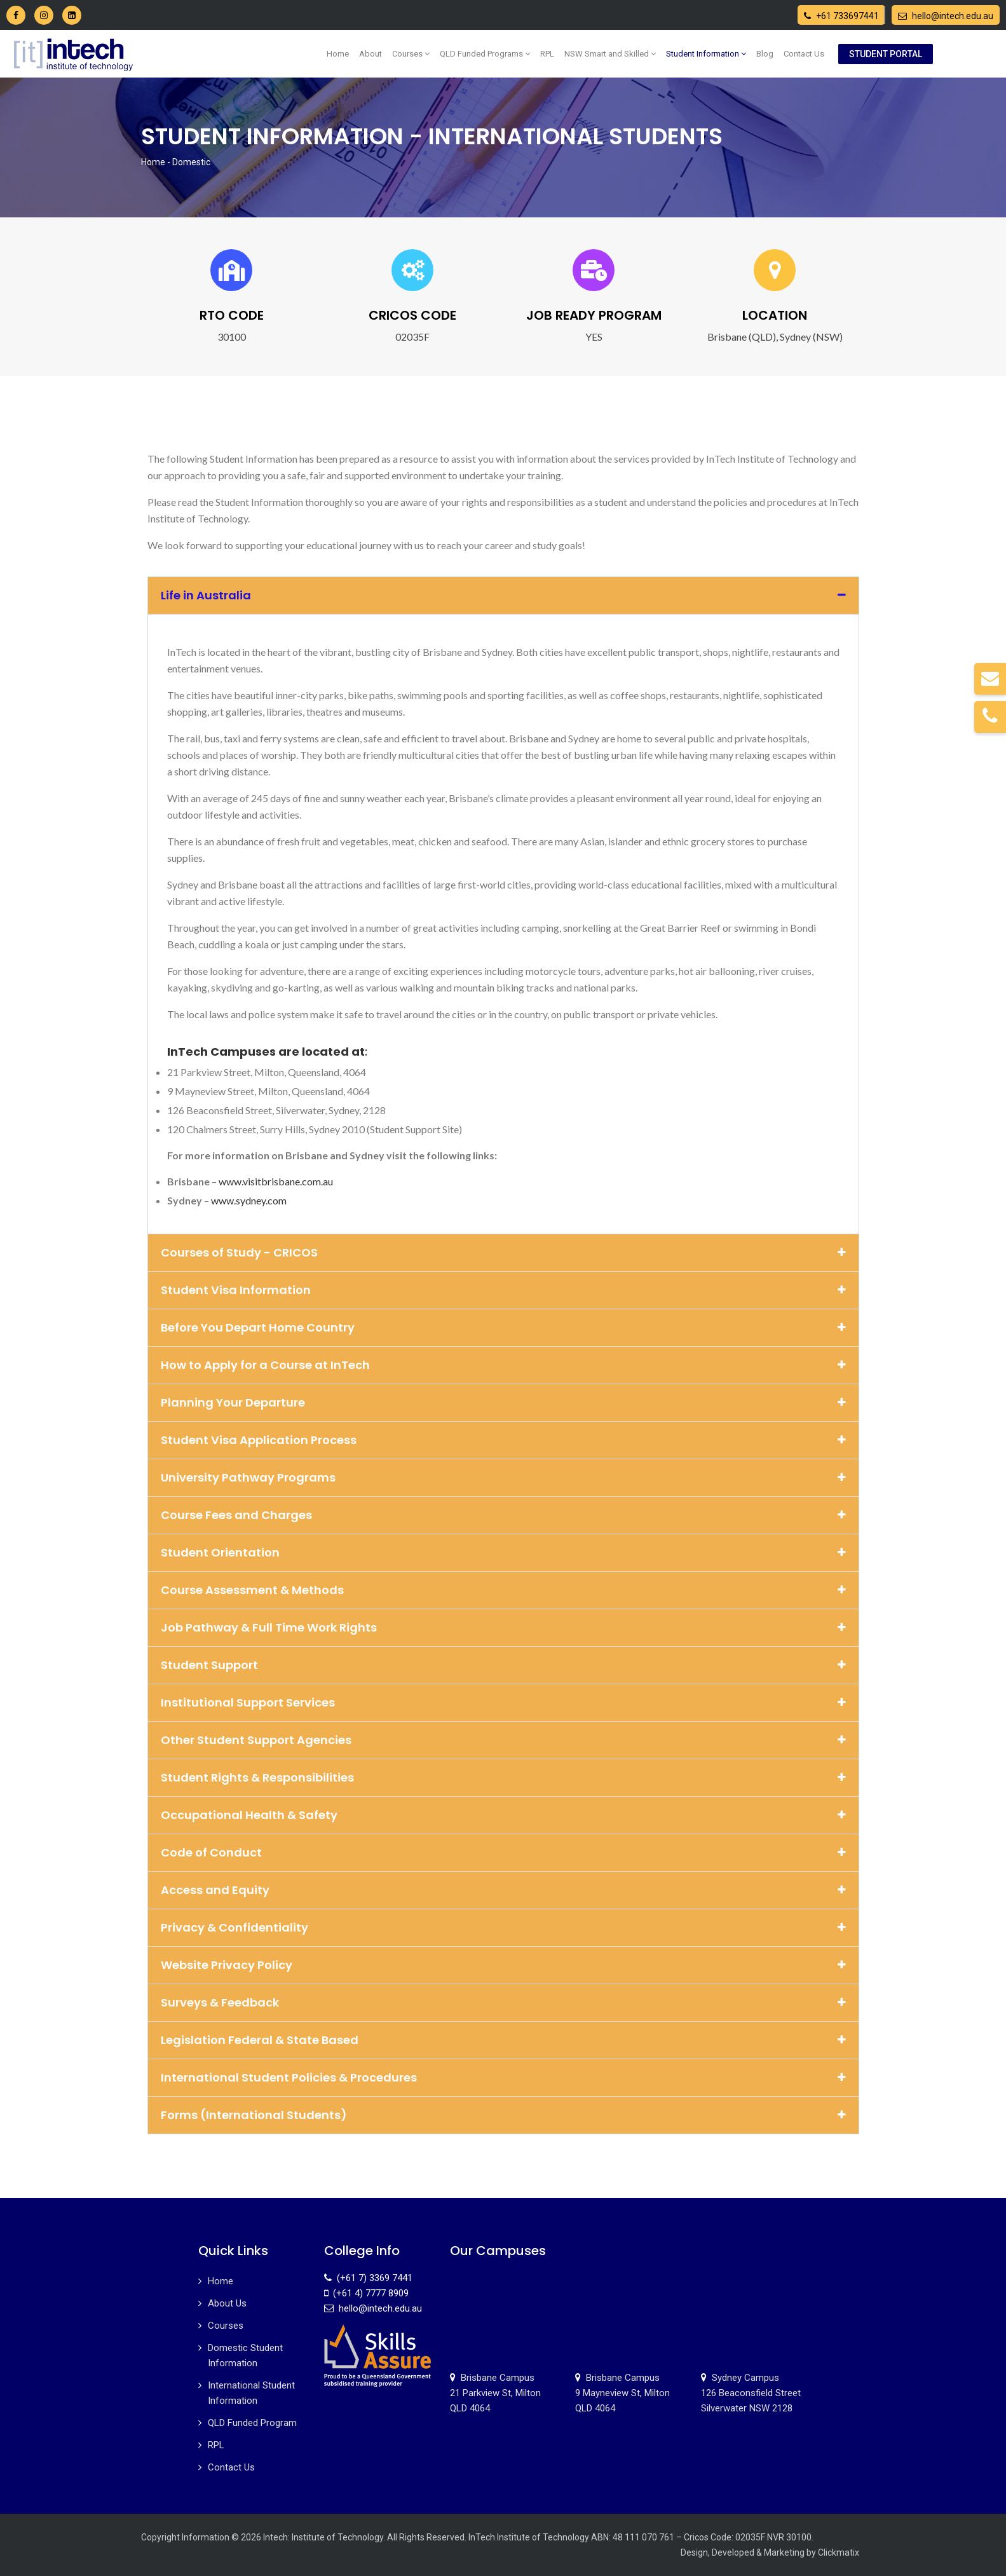 This screenshot has width=1006, height=2576. What do you see at coordinates (252, 1590) in the screenshot?
I see `Course Assessment & Methods` at bounding box center [252, 1590].